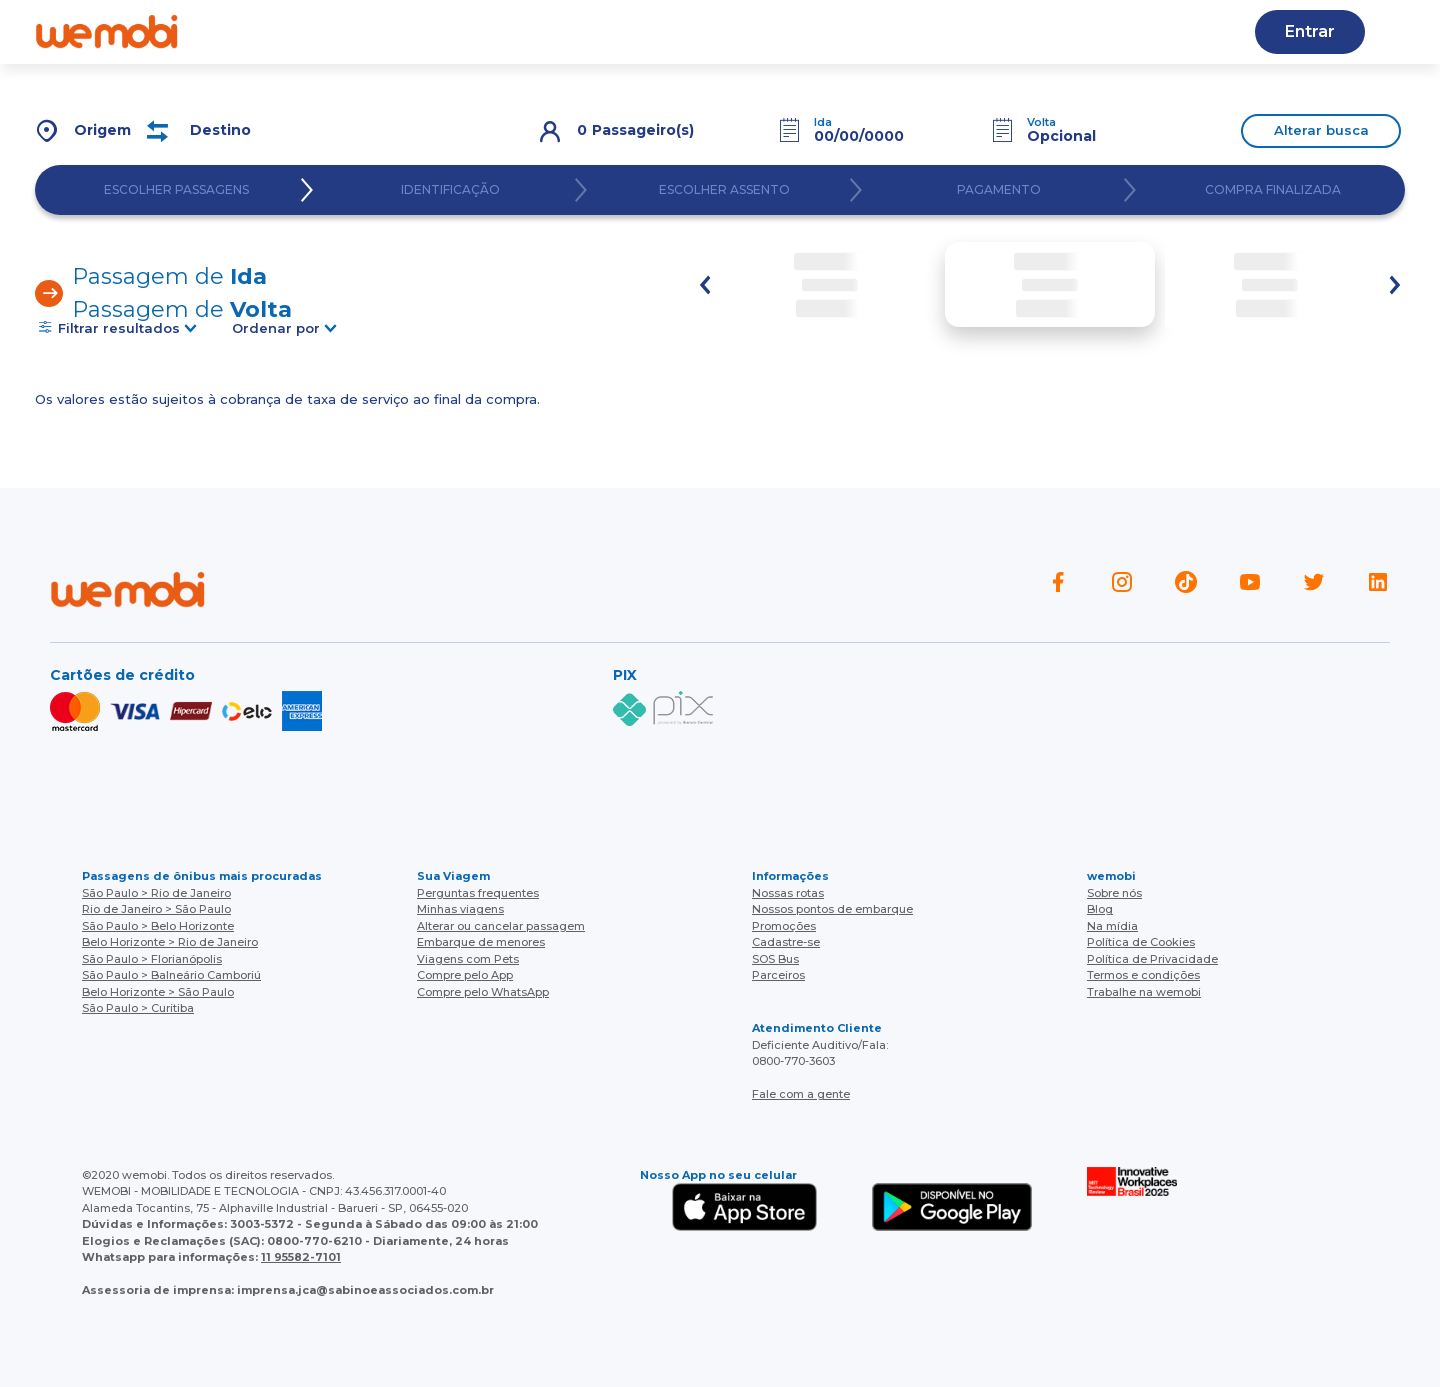  What do you see at coordinates (158, 992) in the screenshot?
I see `Belo Horizonte > São Paulo` at bounding box center [158, 992].